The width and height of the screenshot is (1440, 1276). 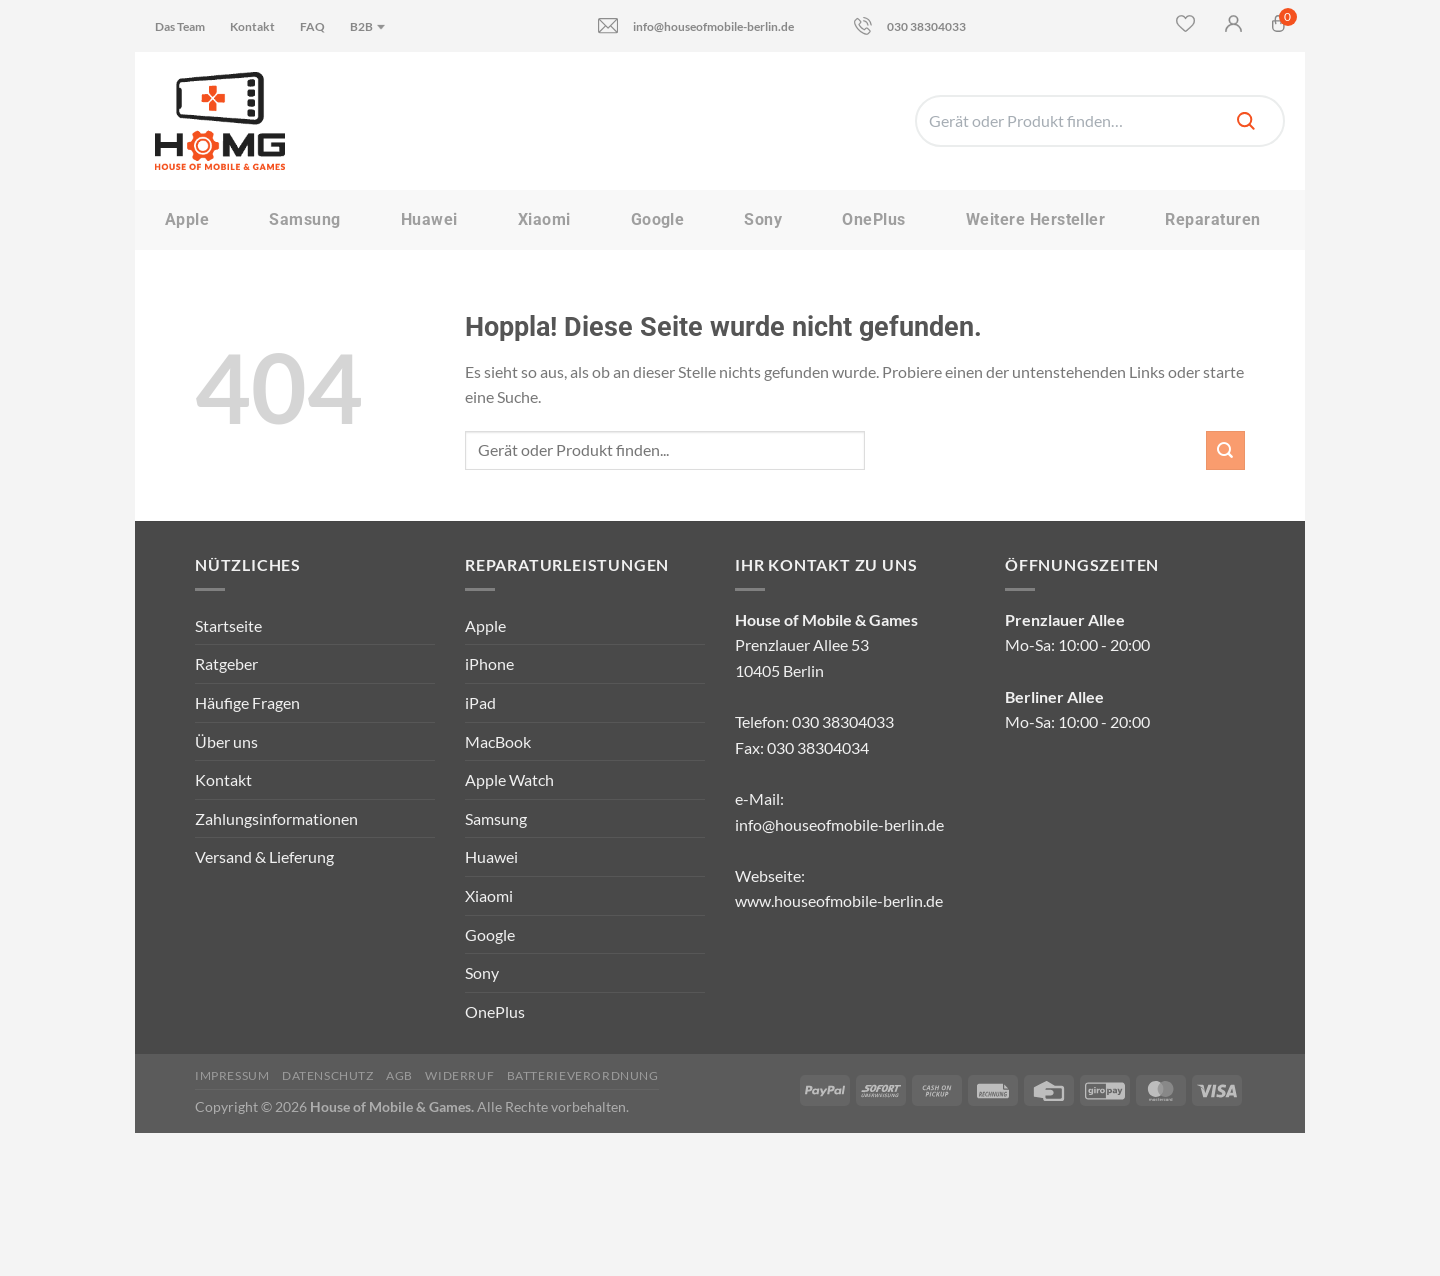 What do you see at coordinates (1225, 450) in the screenshot?
I see `[Übermitteln]` at bounding box center [1225, 450].